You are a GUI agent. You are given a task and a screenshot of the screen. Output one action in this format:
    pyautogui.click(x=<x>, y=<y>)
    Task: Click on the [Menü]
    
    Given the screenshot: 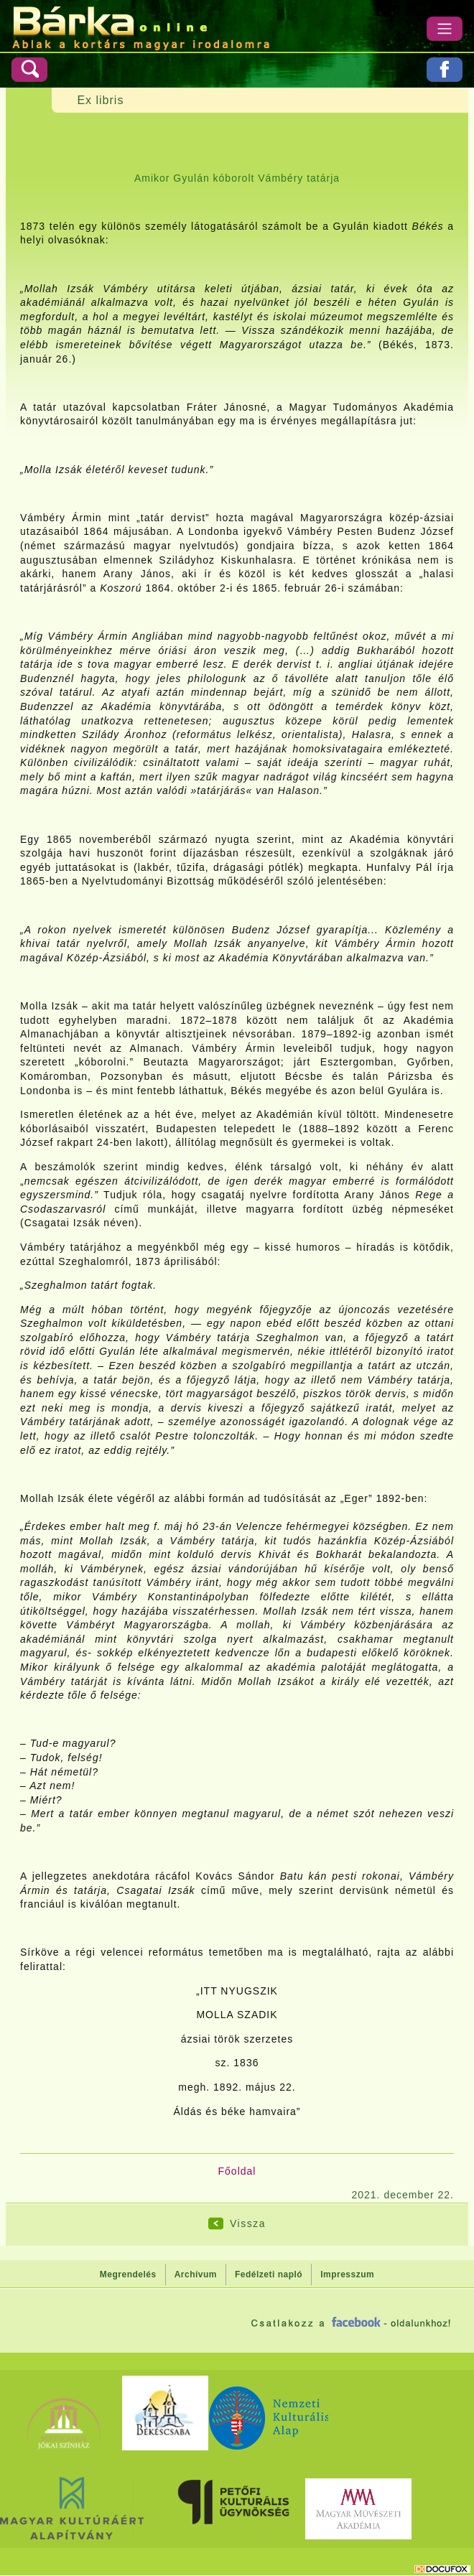 What is the action you would take?
    pyautogui.click(x=445, y=29)
    